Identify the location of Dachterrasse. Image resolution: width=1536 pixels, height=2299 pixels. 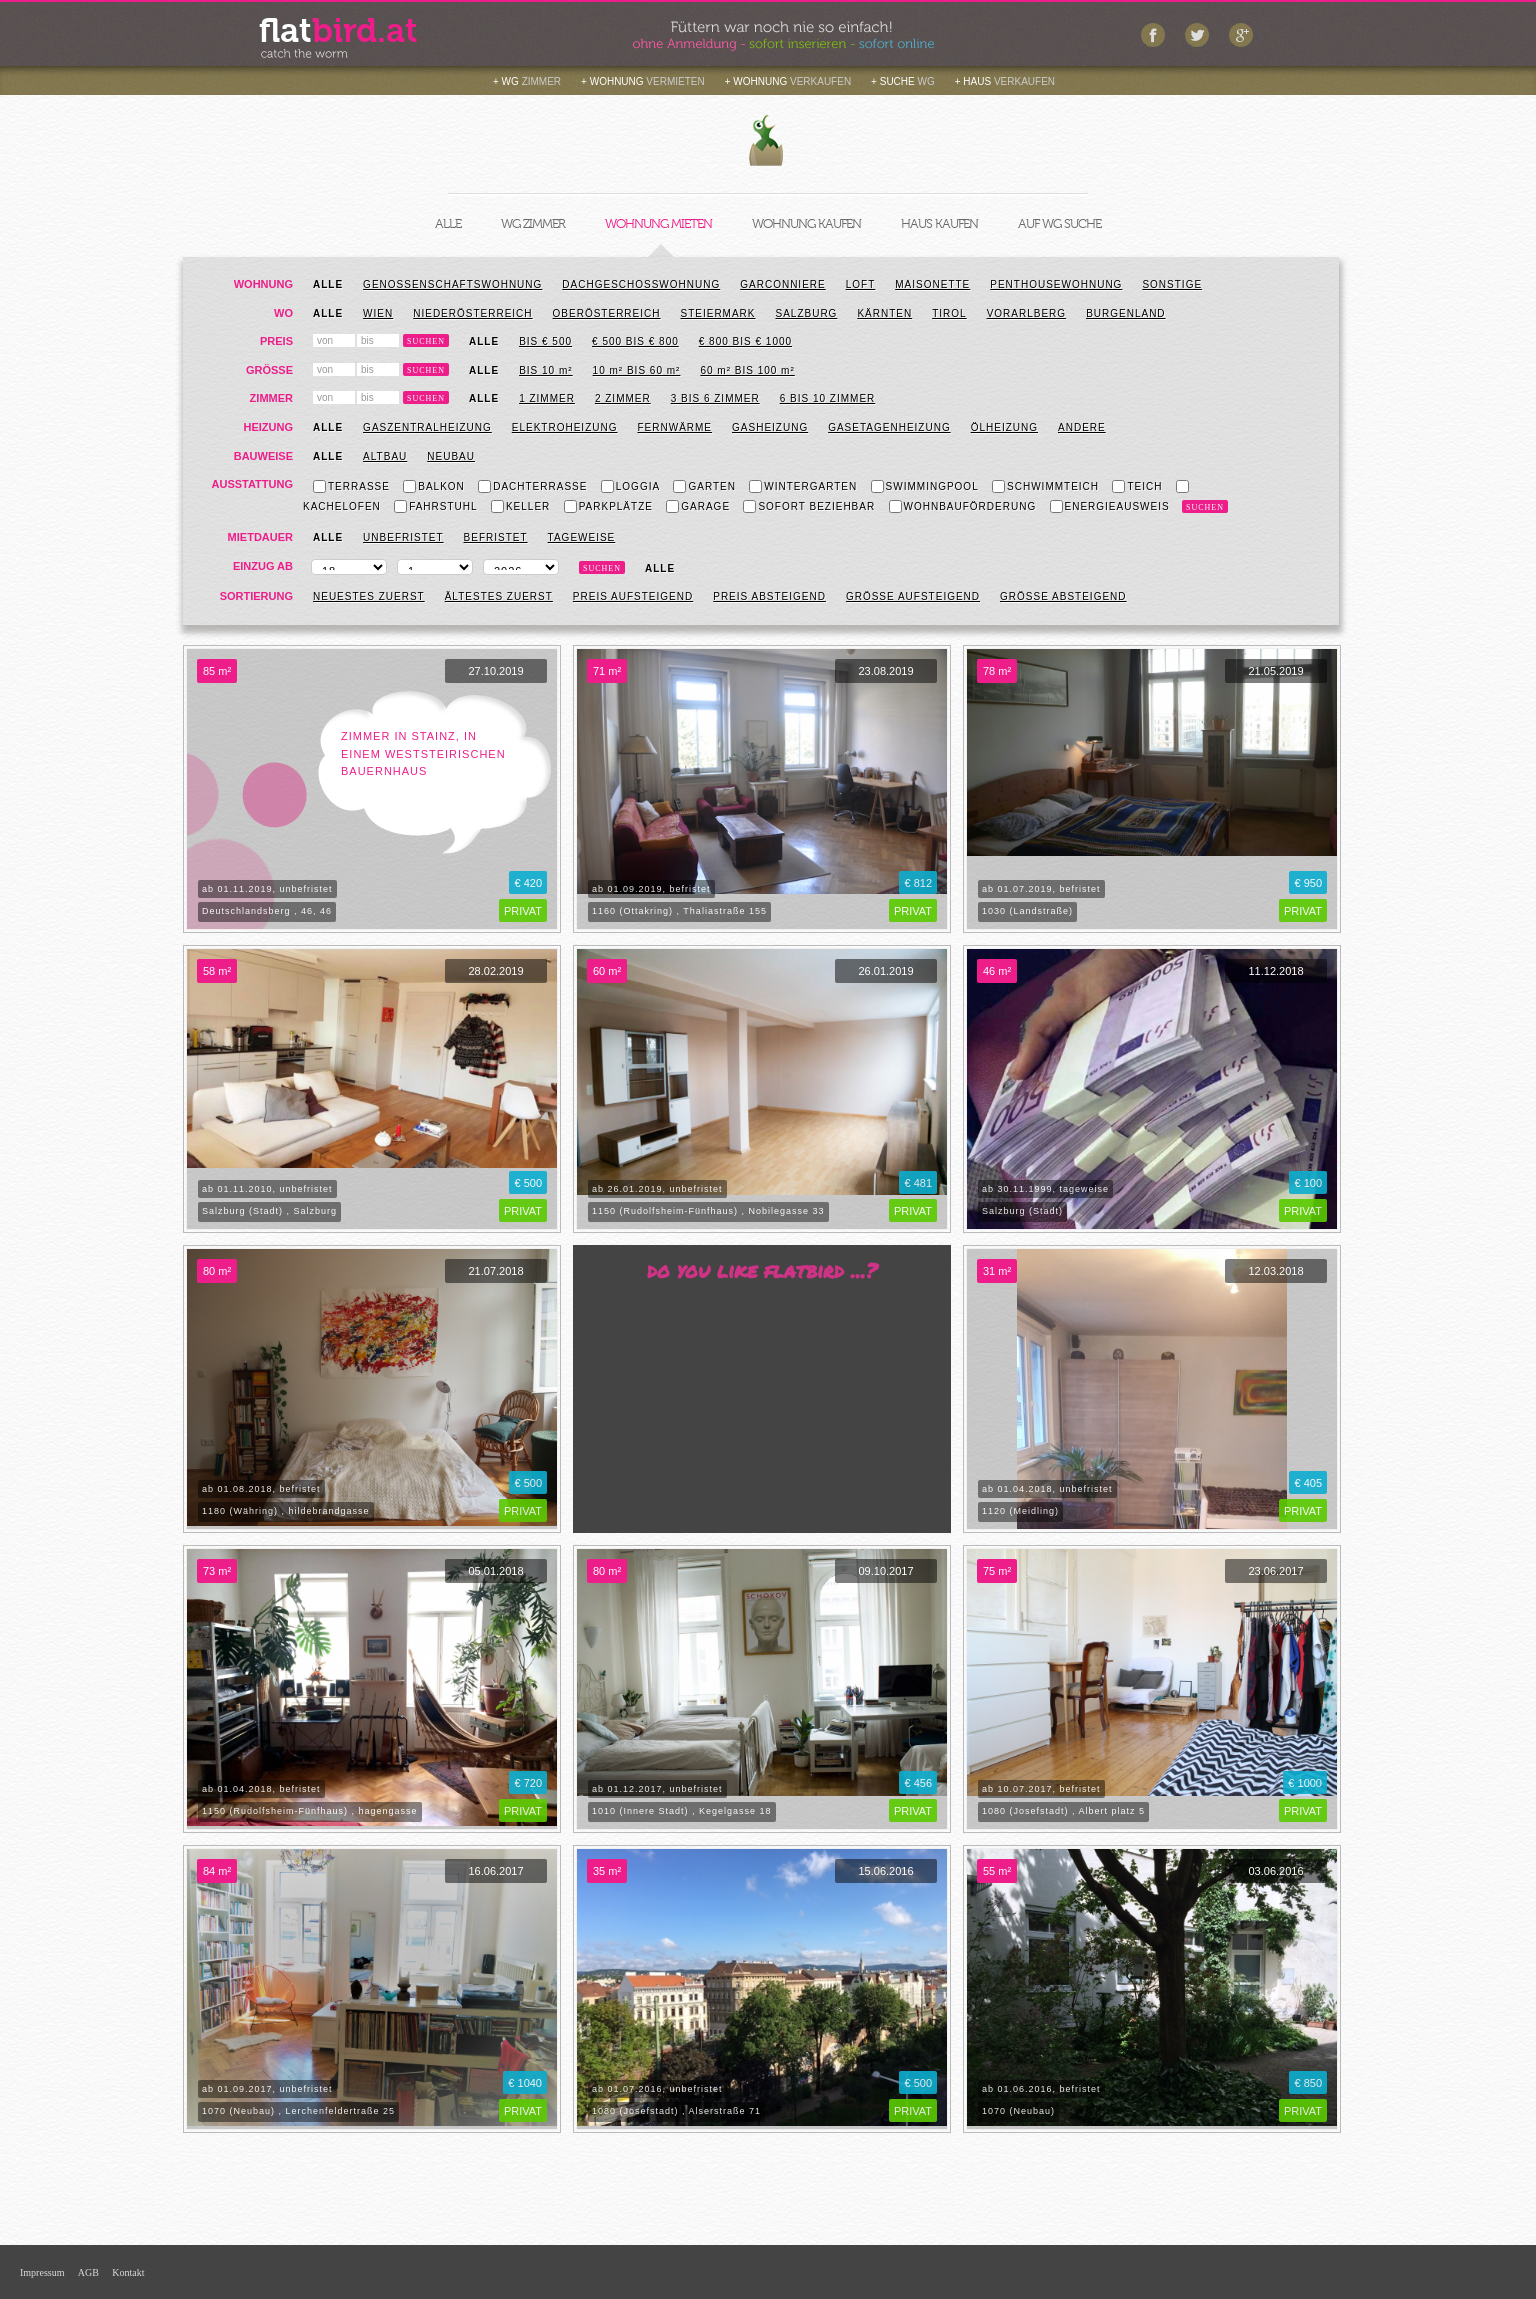
(532, 486).